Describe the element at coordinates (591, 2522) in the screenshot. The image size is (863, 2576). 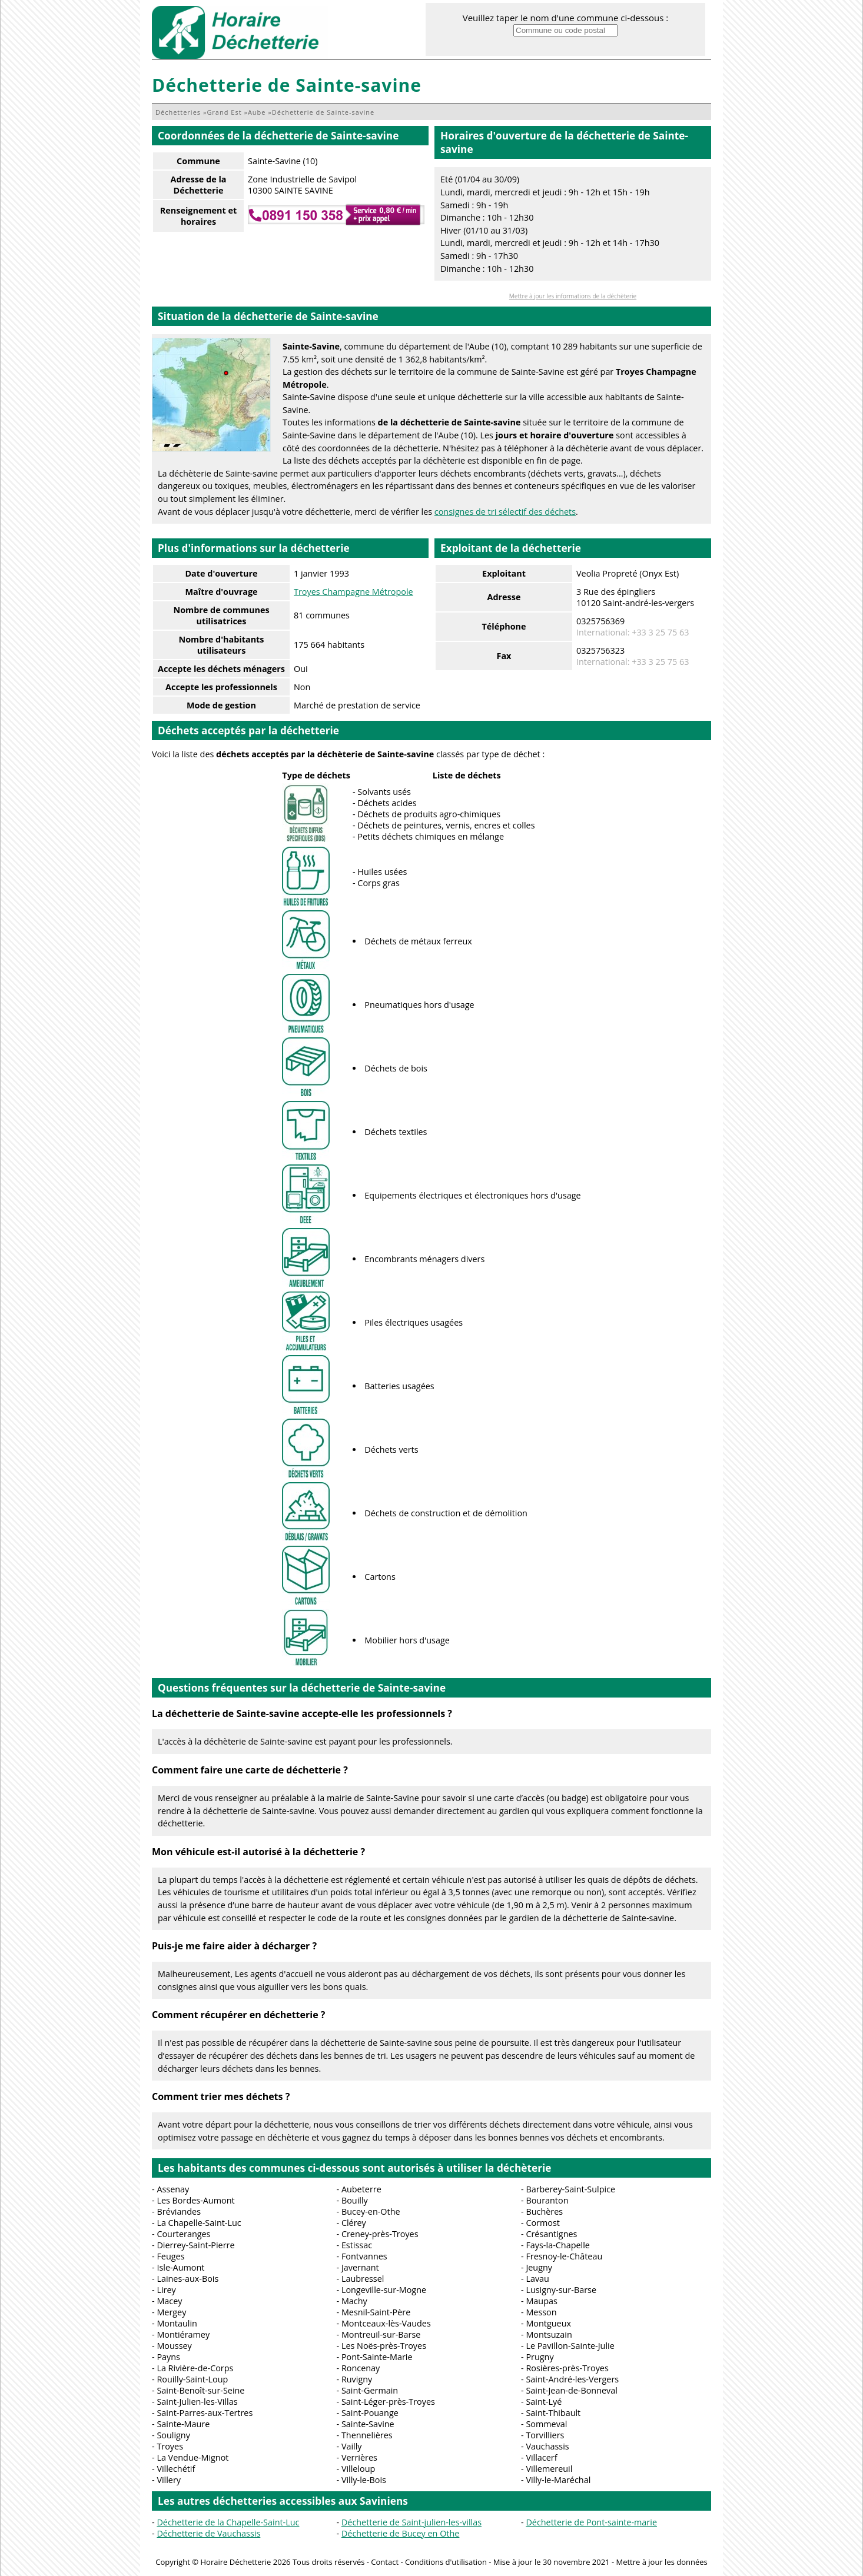
I see `Déchetterie de Pont-sainte-marie` at that location.